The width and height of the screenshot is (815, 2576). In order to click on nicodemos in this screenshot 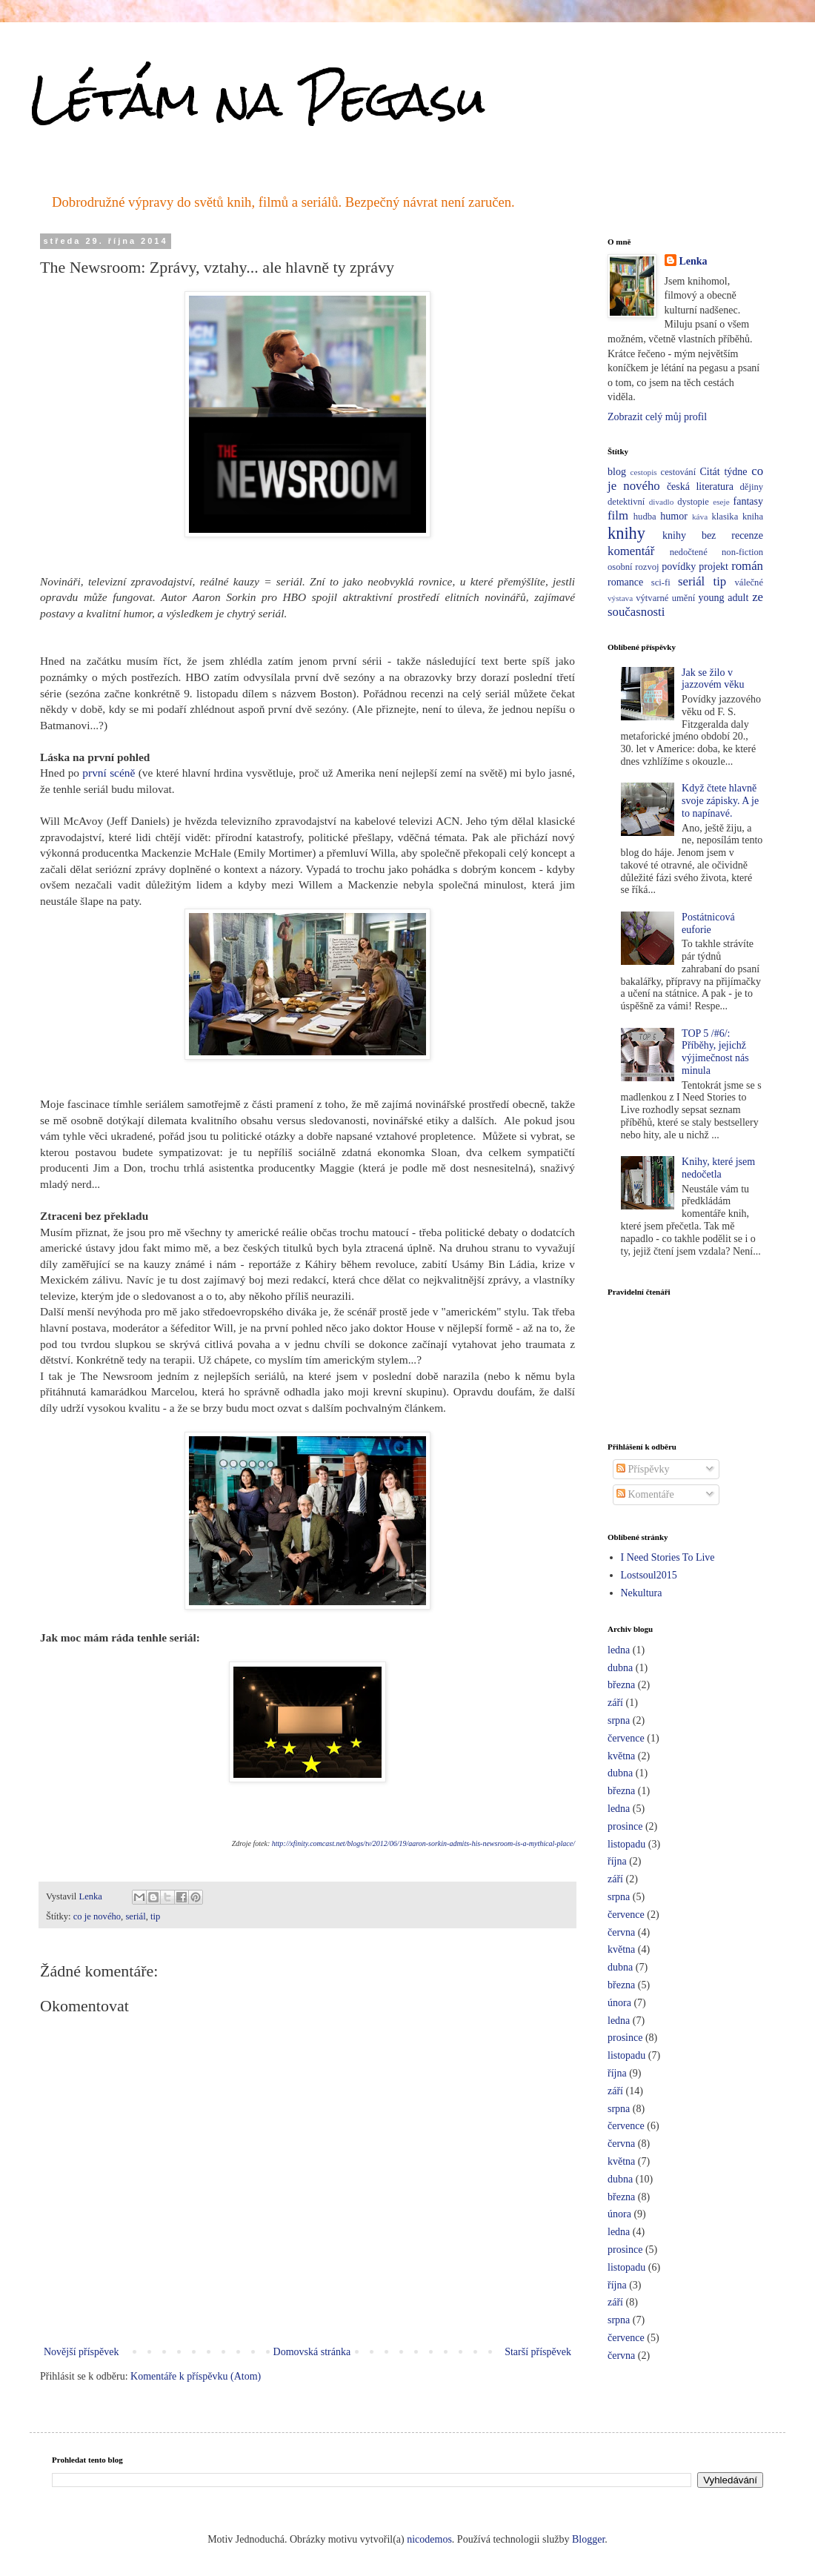, I will do `click(429, 2539)`.